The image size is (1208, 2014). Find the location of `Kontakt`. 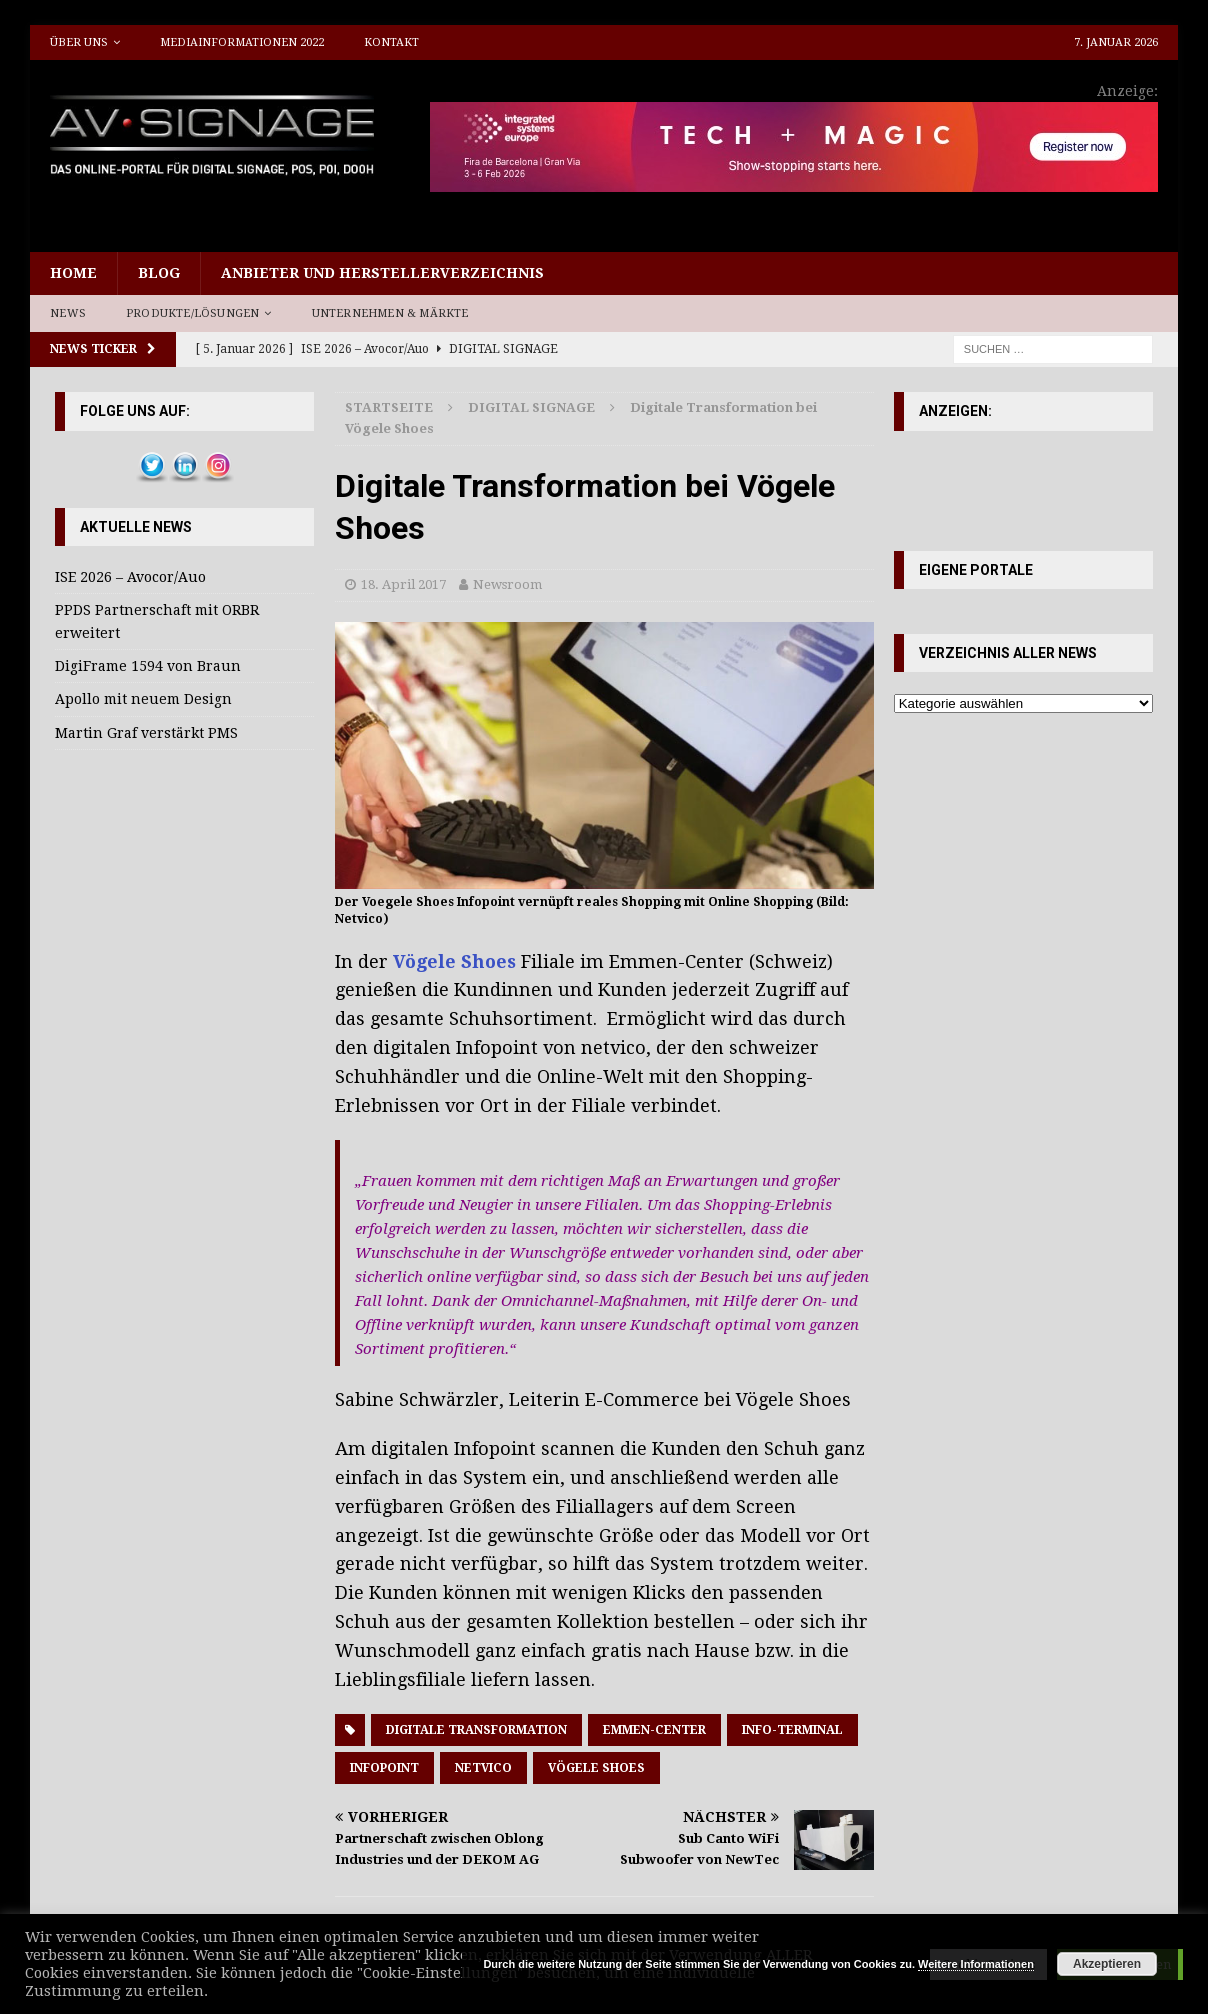

Kontakt is located at coordinates (391, 42).